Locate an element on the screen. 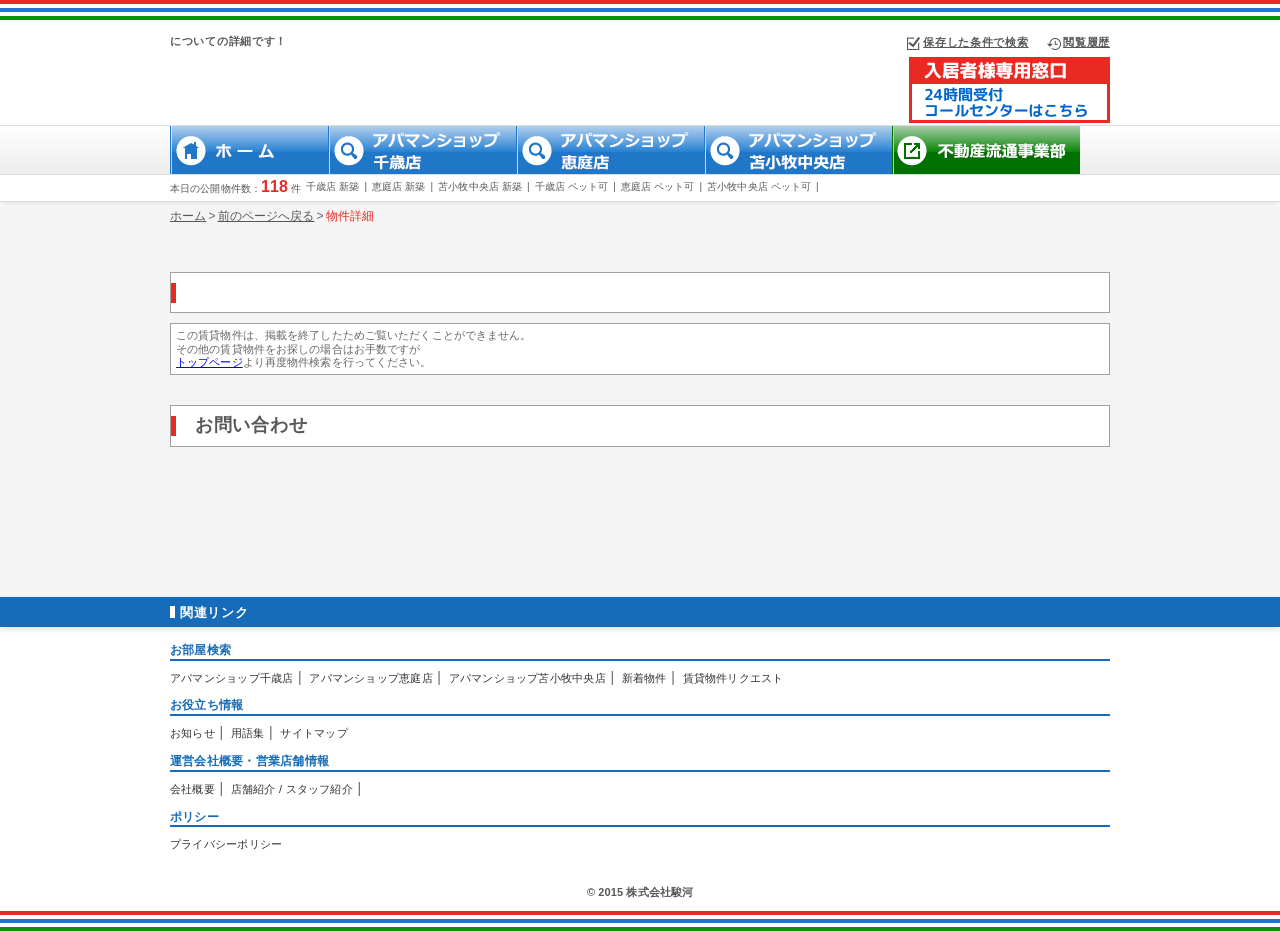  アパマンショップ千歳店 is located at coordinates (231, 678).